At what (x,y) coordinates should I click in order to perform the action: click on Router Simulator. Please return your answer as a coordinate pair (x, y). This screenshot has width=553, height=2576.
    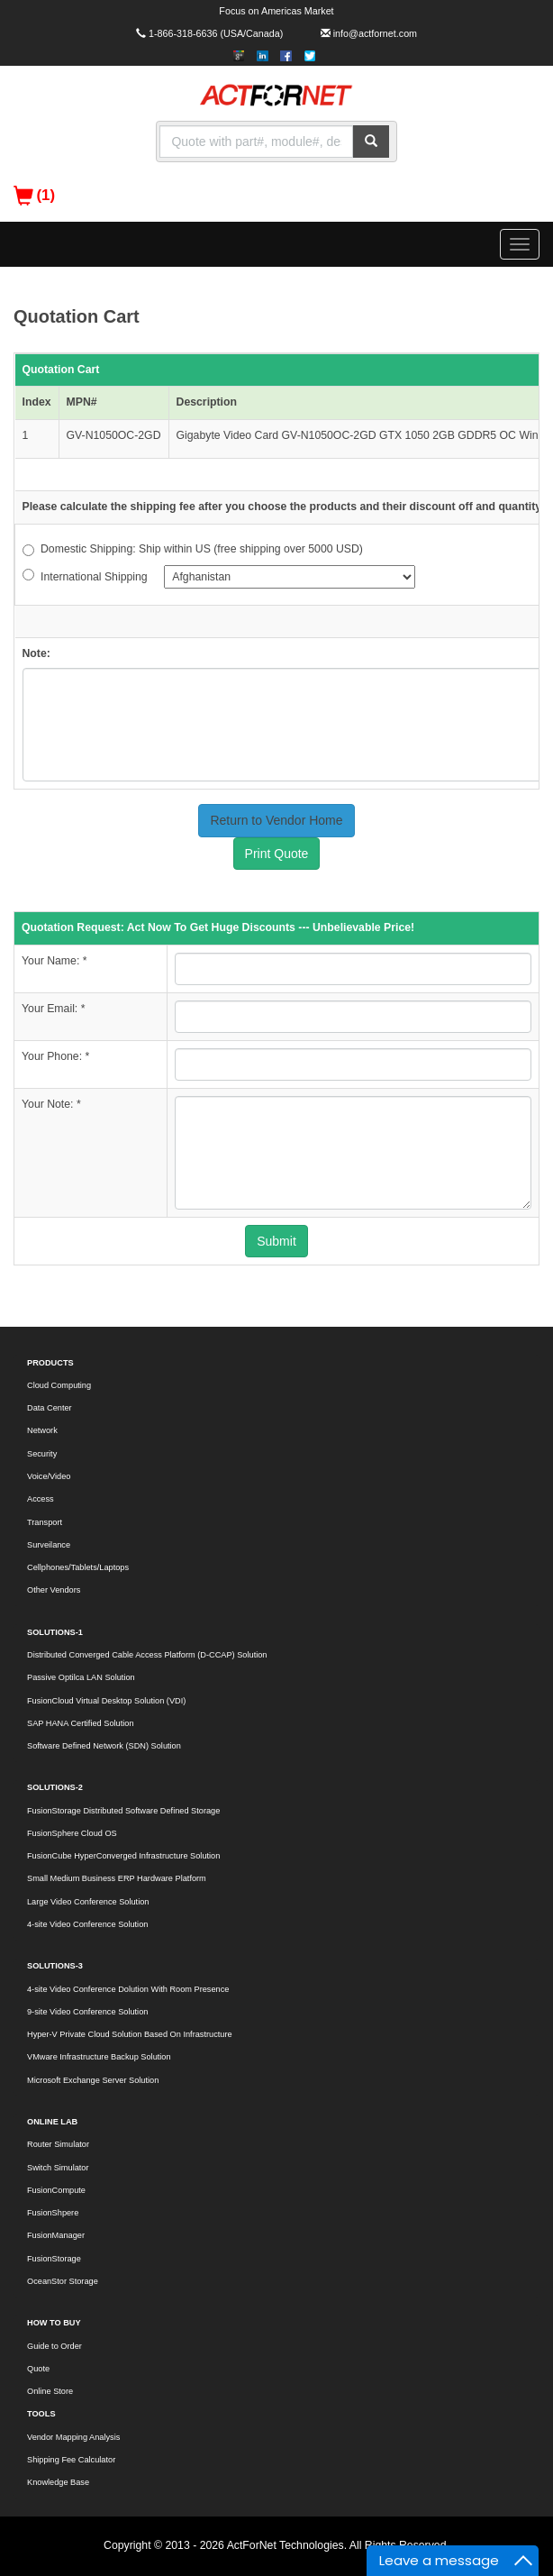
    Looking at the image, I should click on (58, 2144).